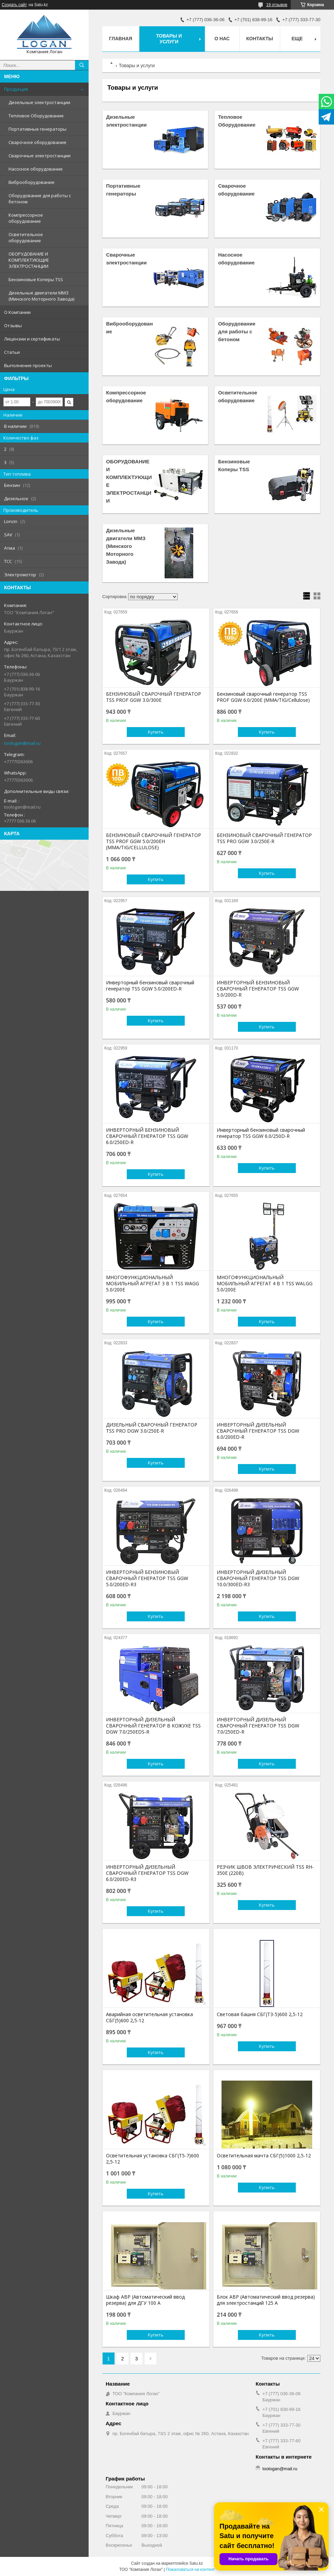 This screenshot has width=334, height=2576. What do you see at coordinates (29, 260) in the screenshot?
I see `ОБОРУДОВАНИЕ И КОМПЛЕКТУЮЩИЕ ЭЛЕКТРОСТАНЦИИ` at bounding box center [29, 260].